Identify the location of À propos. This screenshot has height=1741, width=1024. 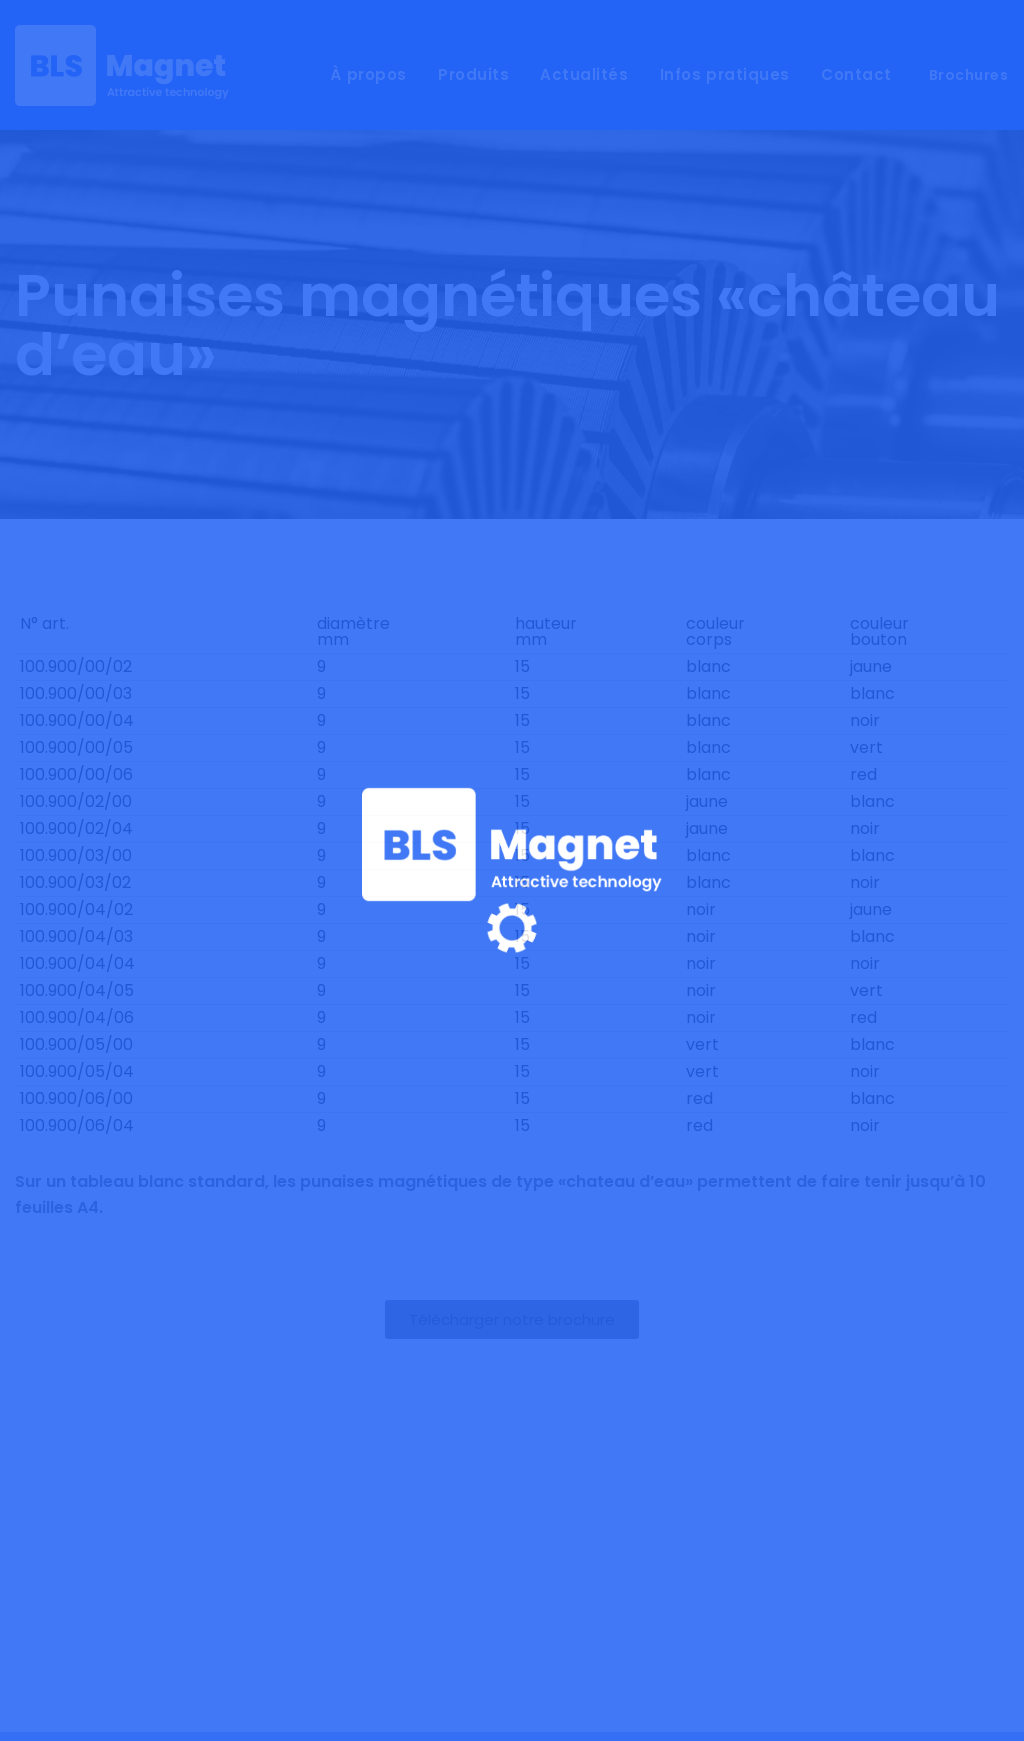
(368, 74).